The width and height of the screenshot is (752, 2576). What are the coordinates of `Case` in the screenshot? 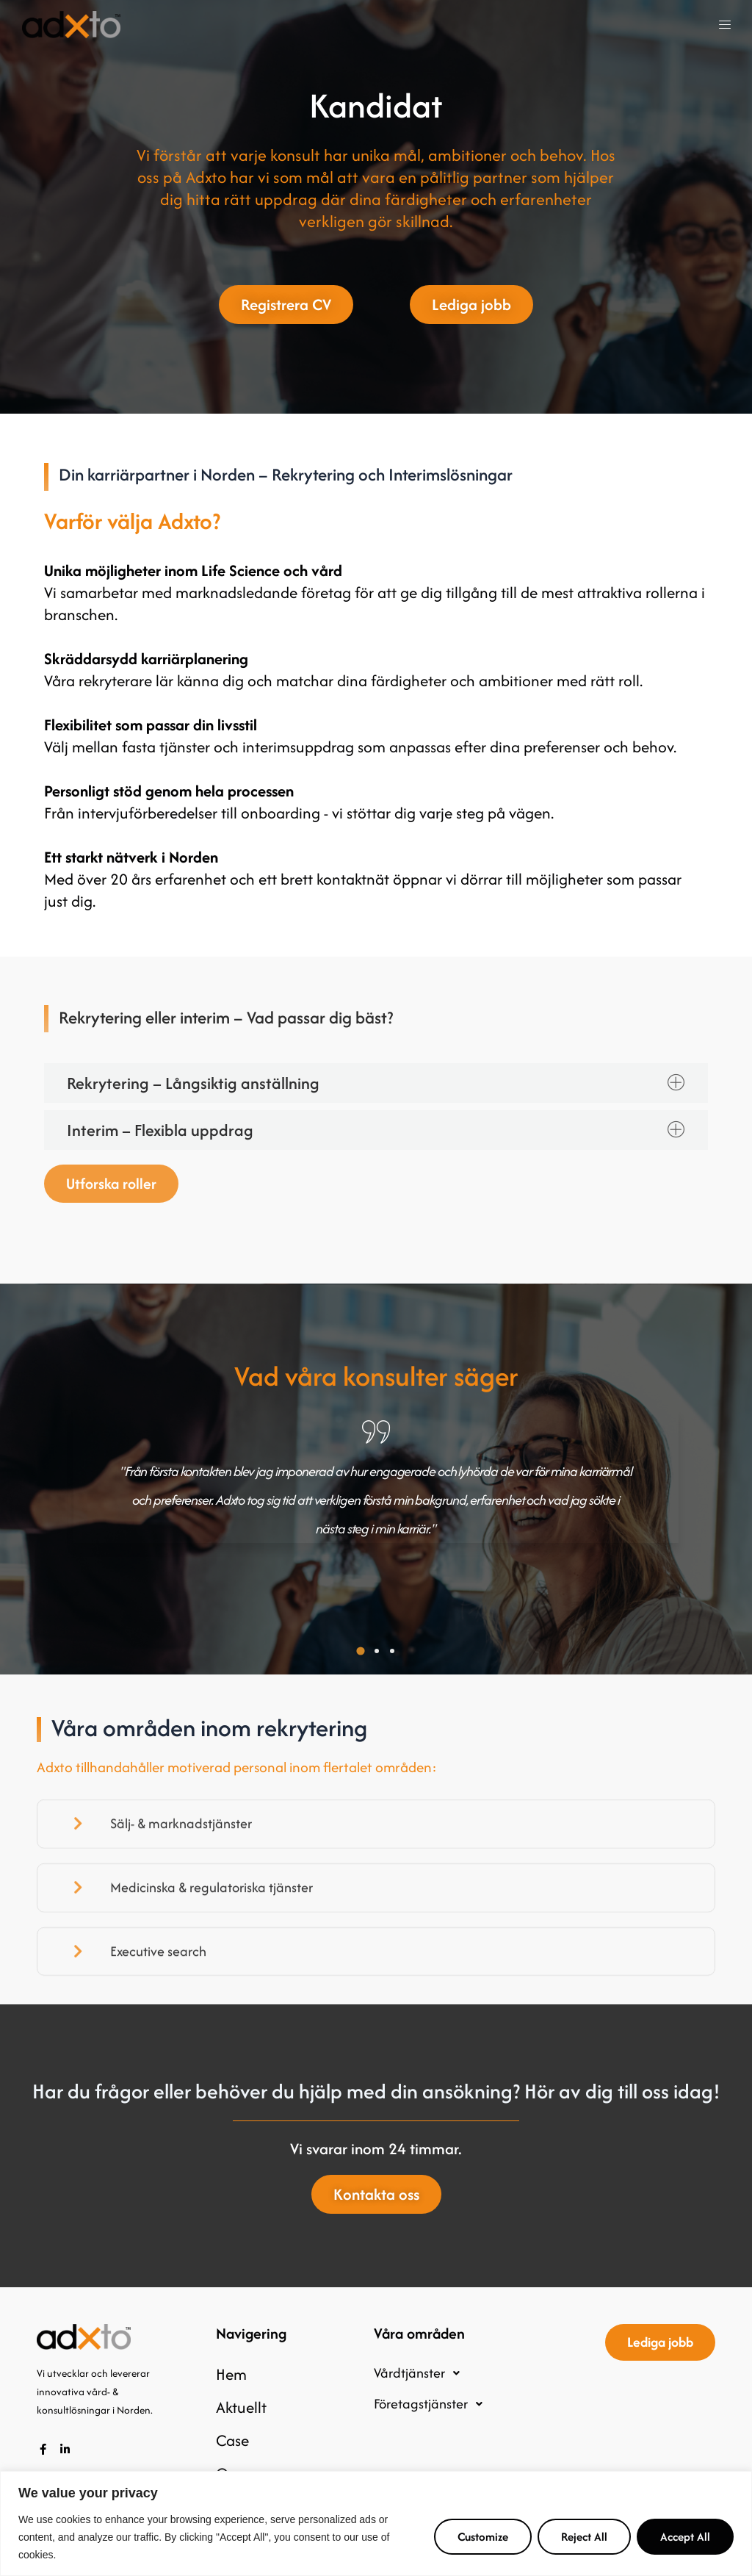 It's located at (232, 2440).